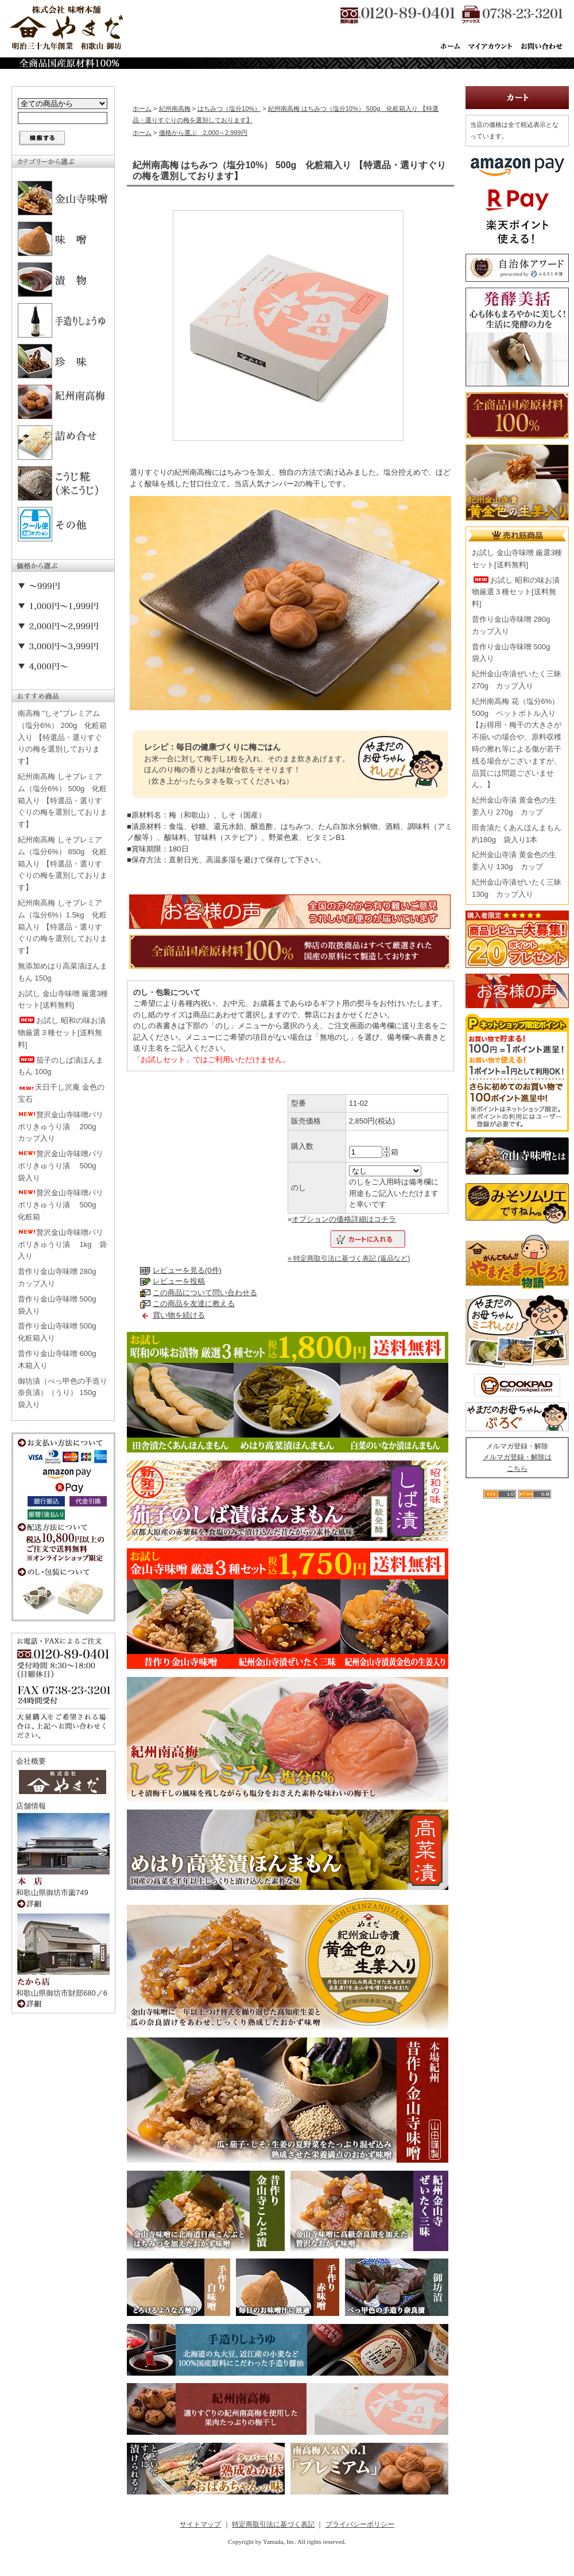 This screenshot has width=574, height=2576. What do you see at coordinates (175, 108) in the screenshot?
I see `紀州南高梅` at bounding box center [175, 108].